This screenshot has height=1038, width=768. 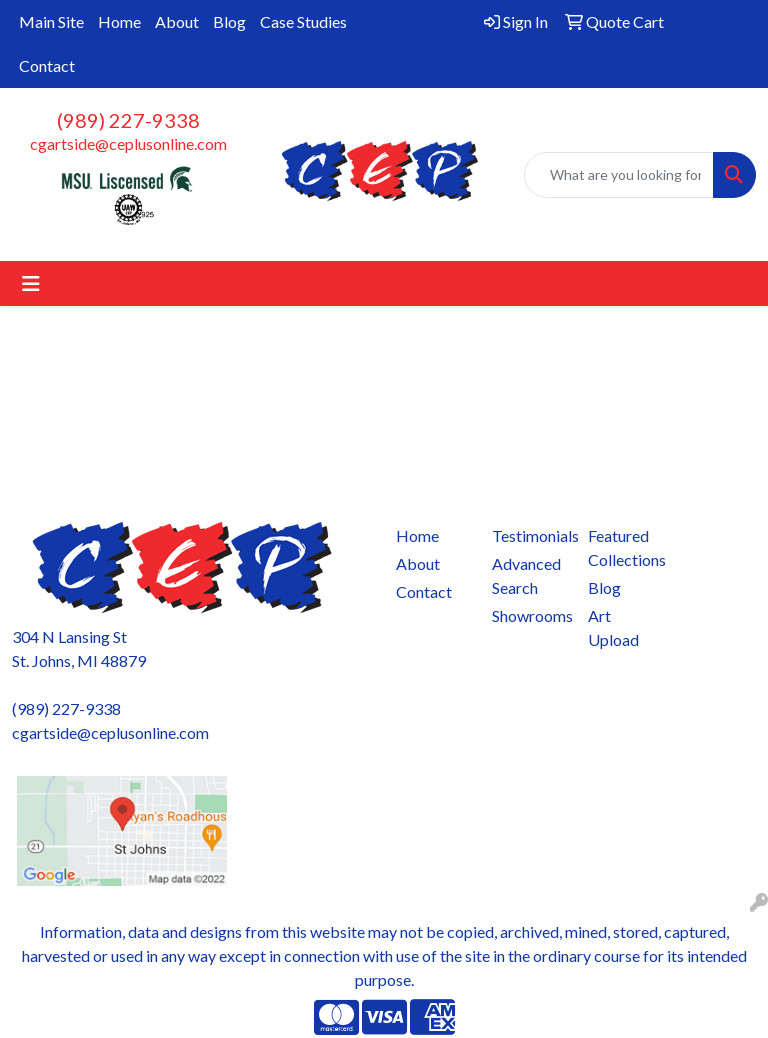 What do you see at coordinates (613, 627) in the screenshot?
I see `Art Upload` at bounding box center [613, 627].